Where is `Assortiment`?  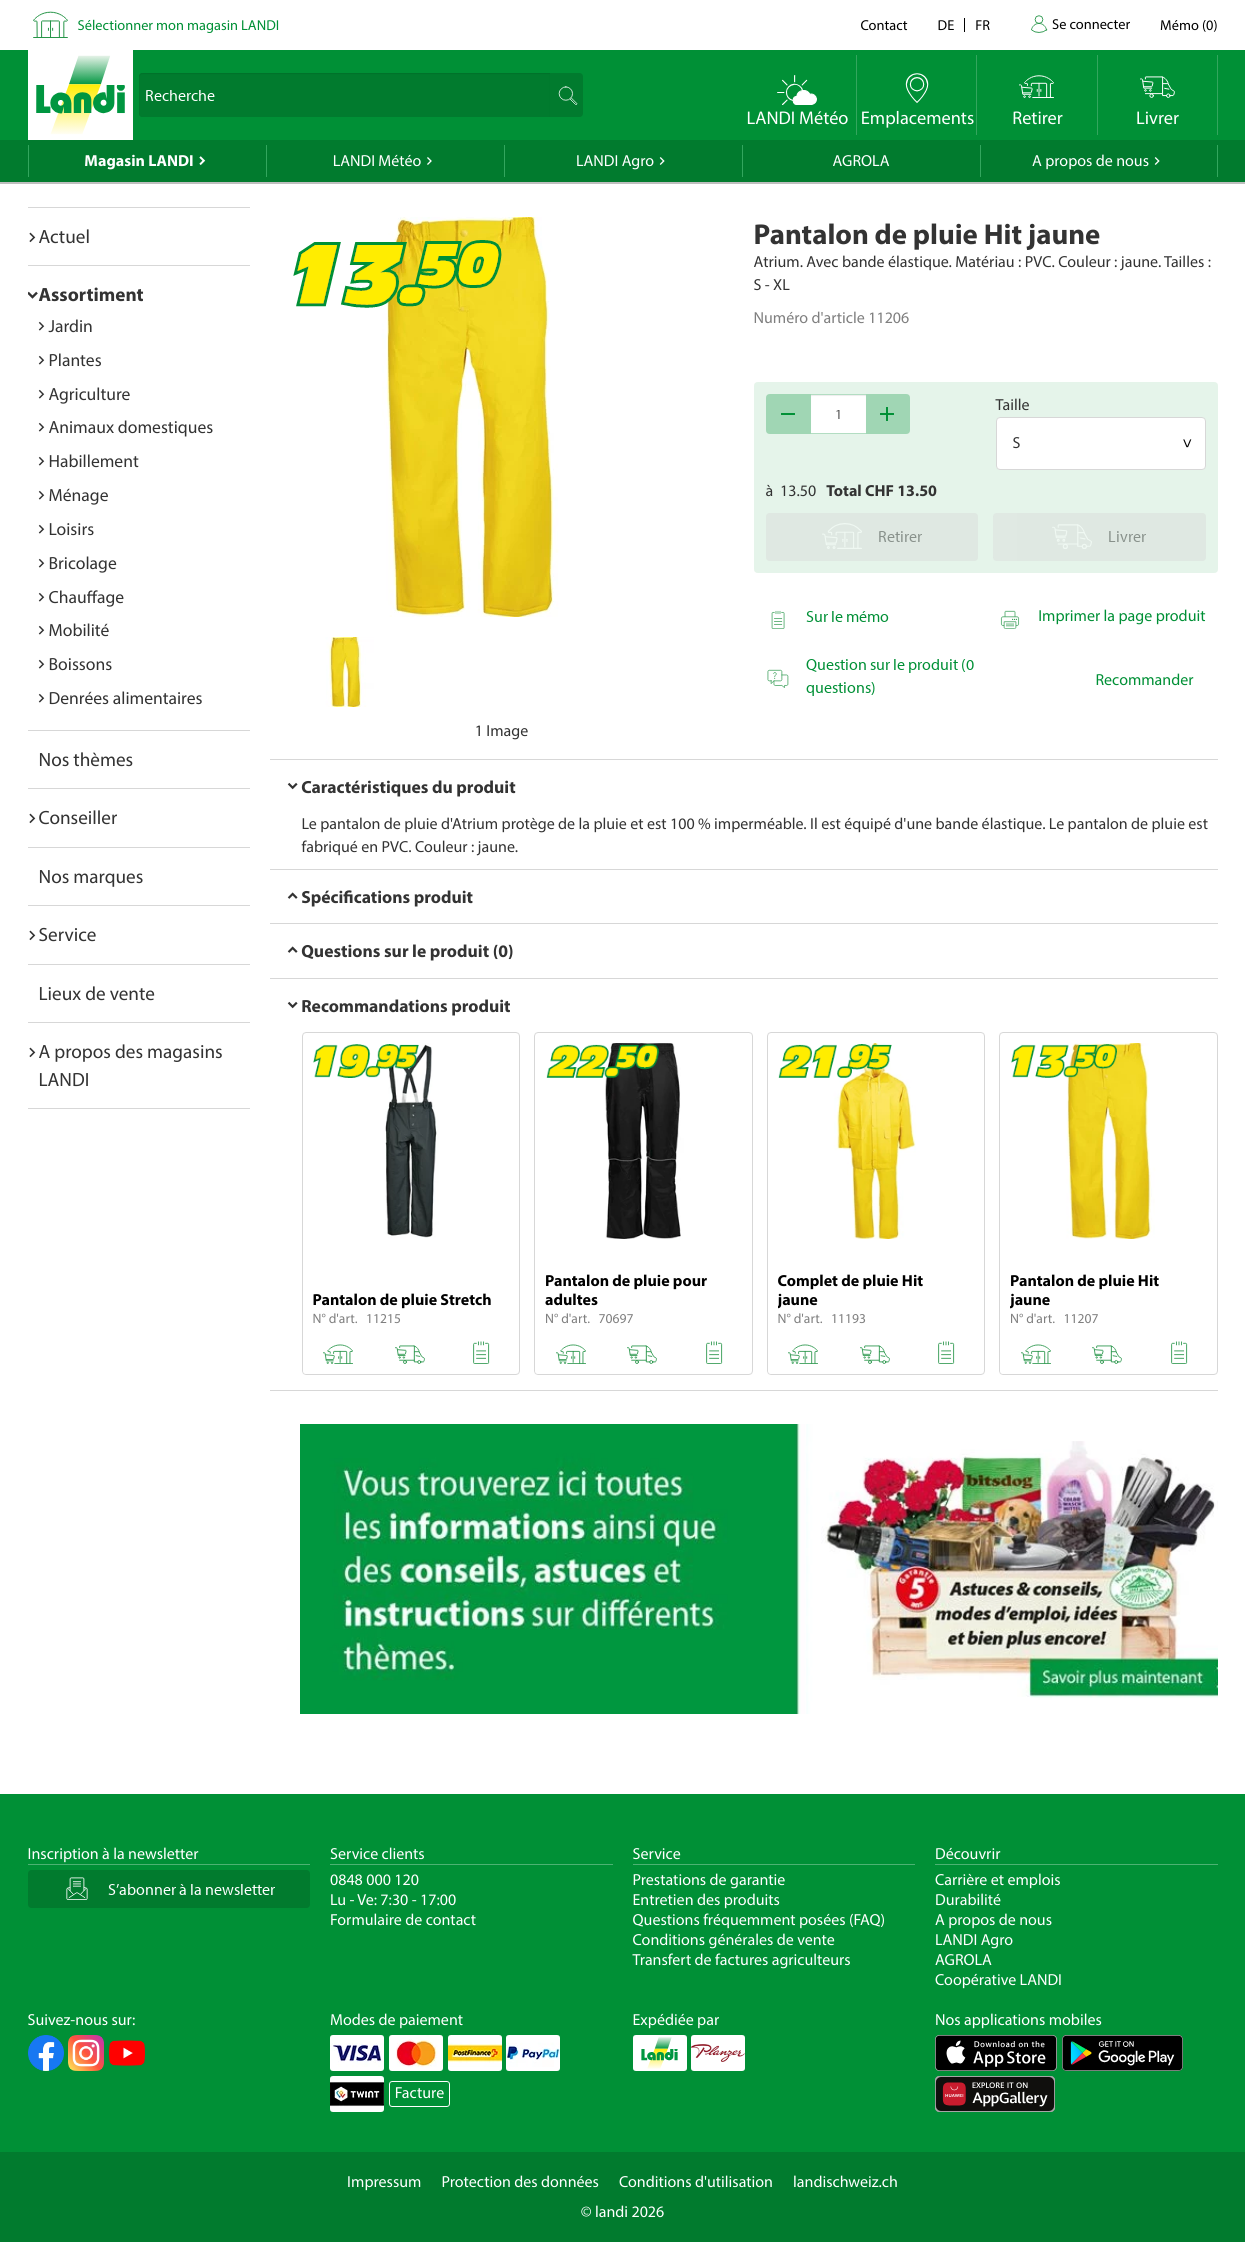
Assortiment is located at coordinates (91, 294).